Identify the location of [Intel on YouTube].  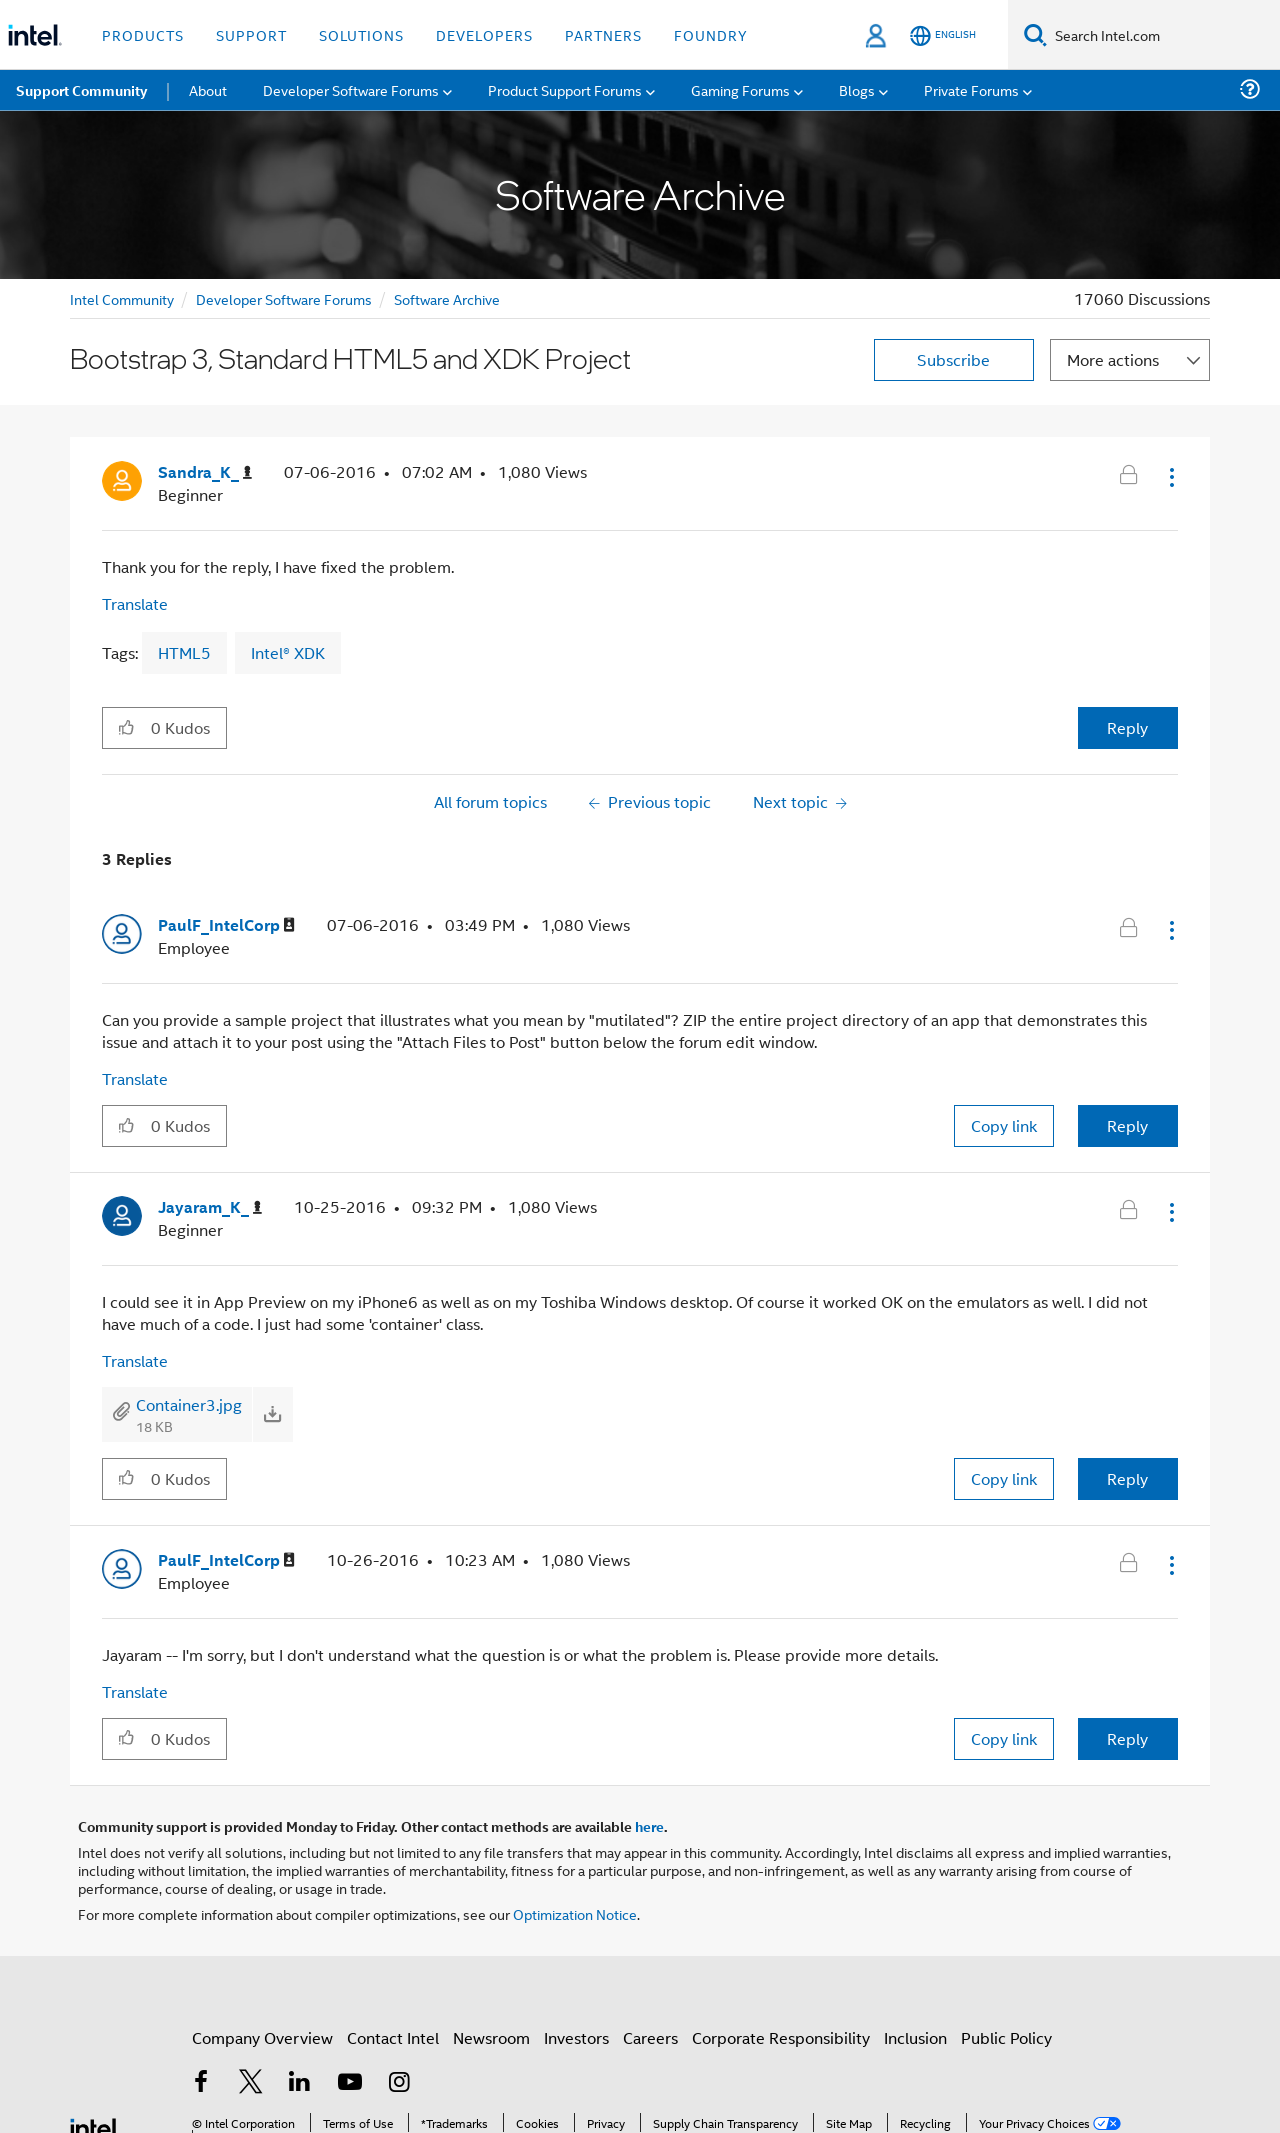
(350, 2083).